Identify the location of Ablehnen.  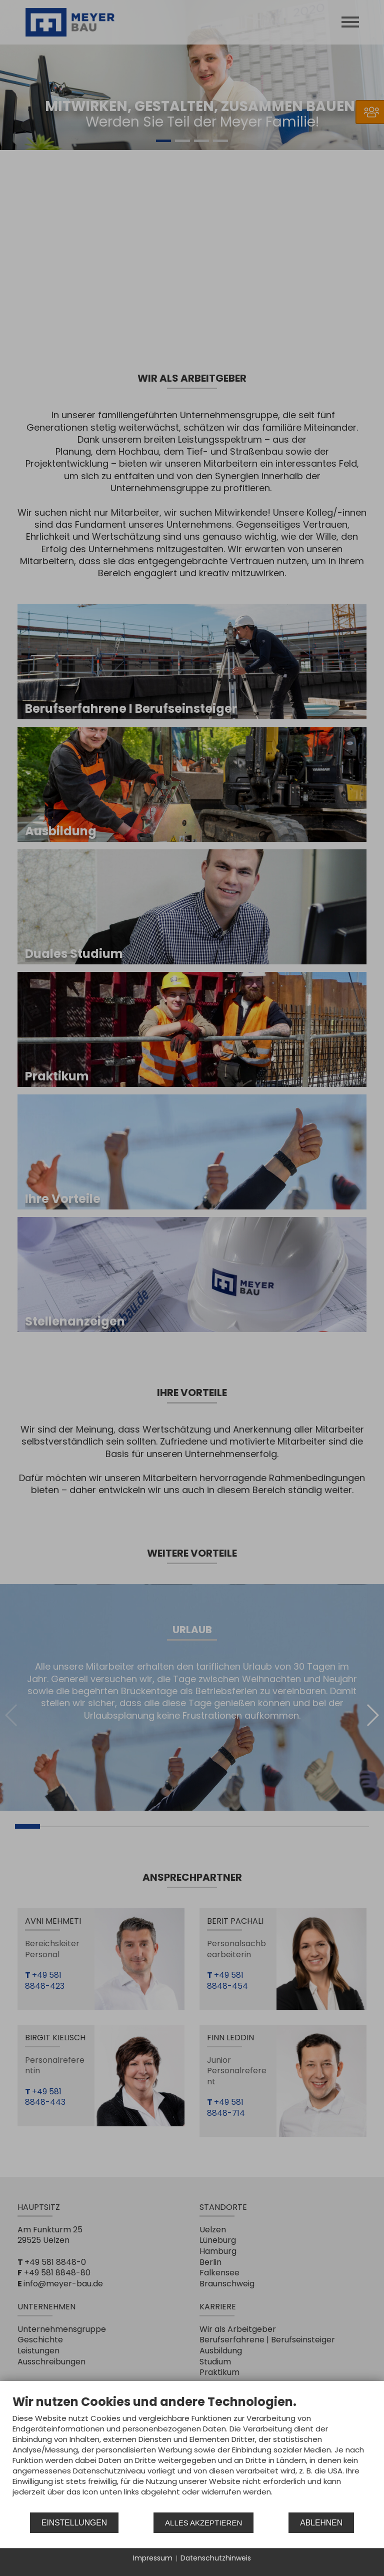
(321, 2522).